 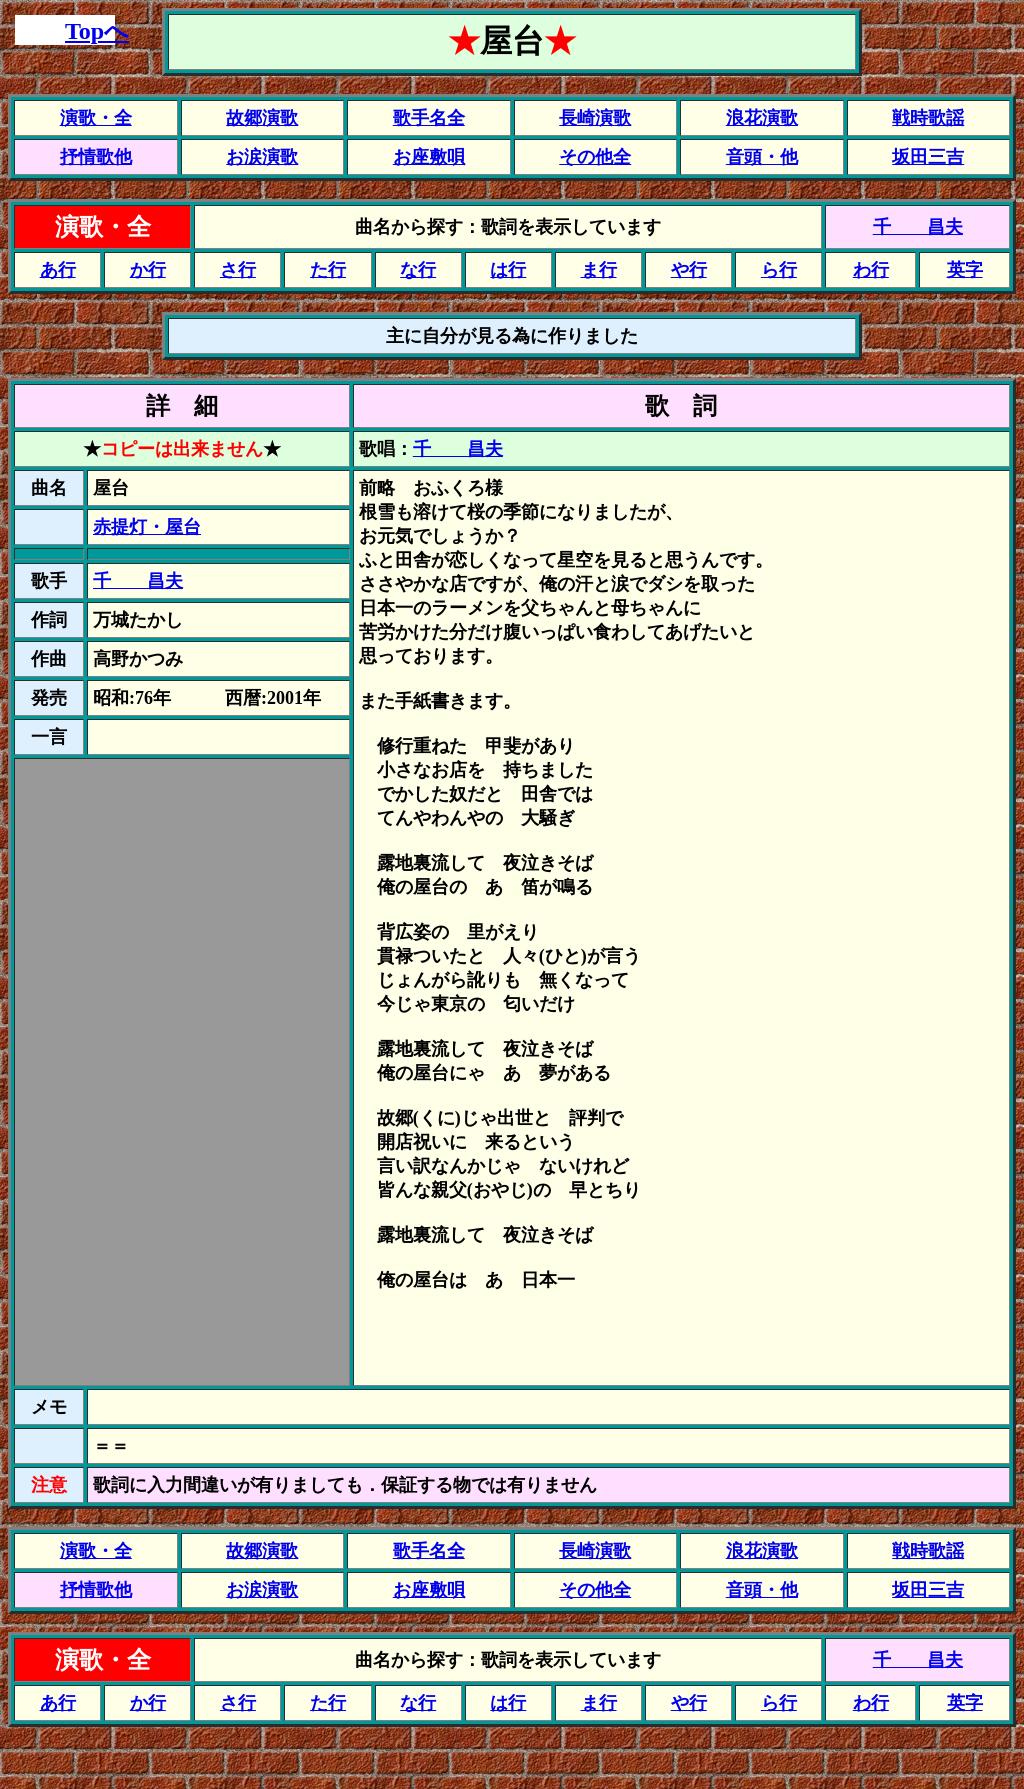 I want to click on その他全, so click(x=595, y=157).